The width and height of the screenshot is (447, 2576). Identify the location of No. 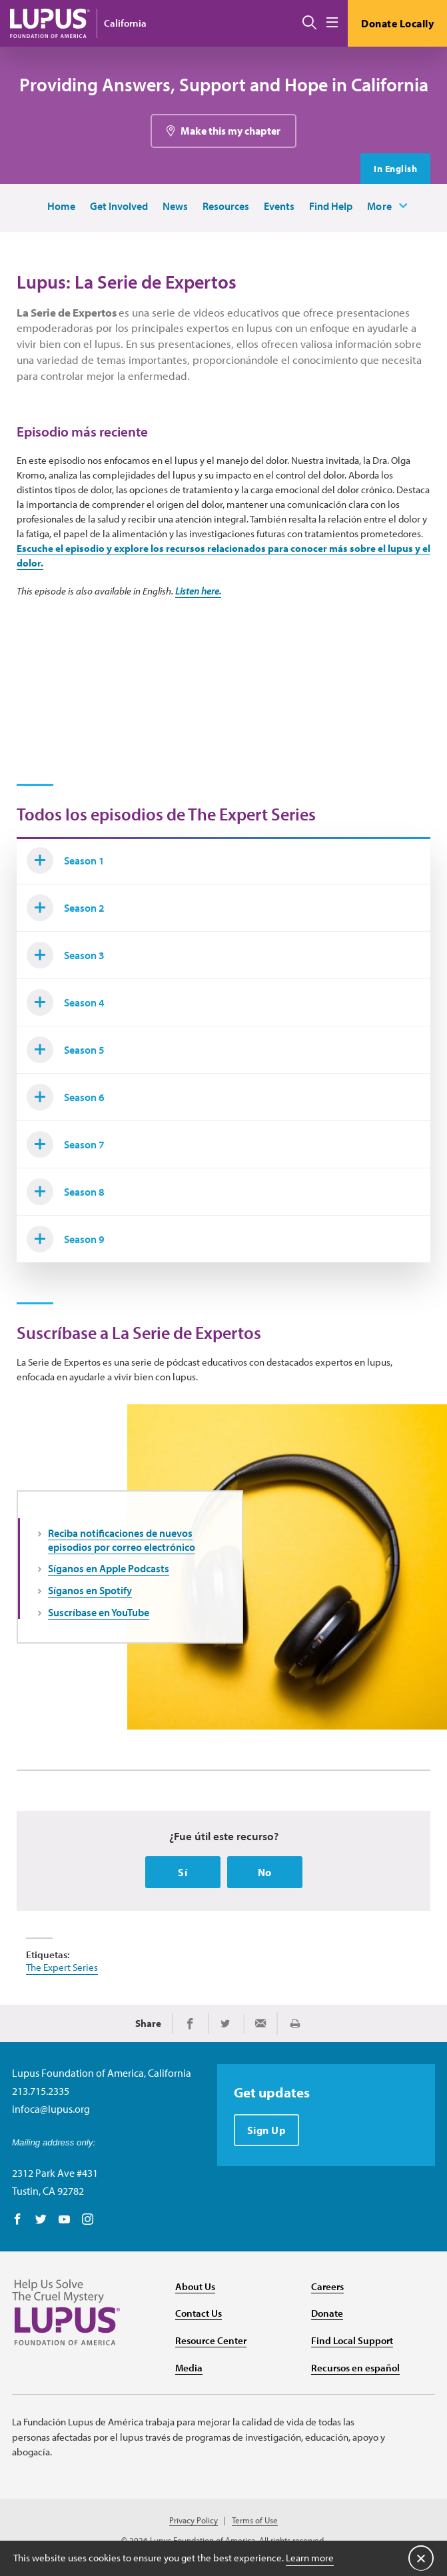
(265, 1872).